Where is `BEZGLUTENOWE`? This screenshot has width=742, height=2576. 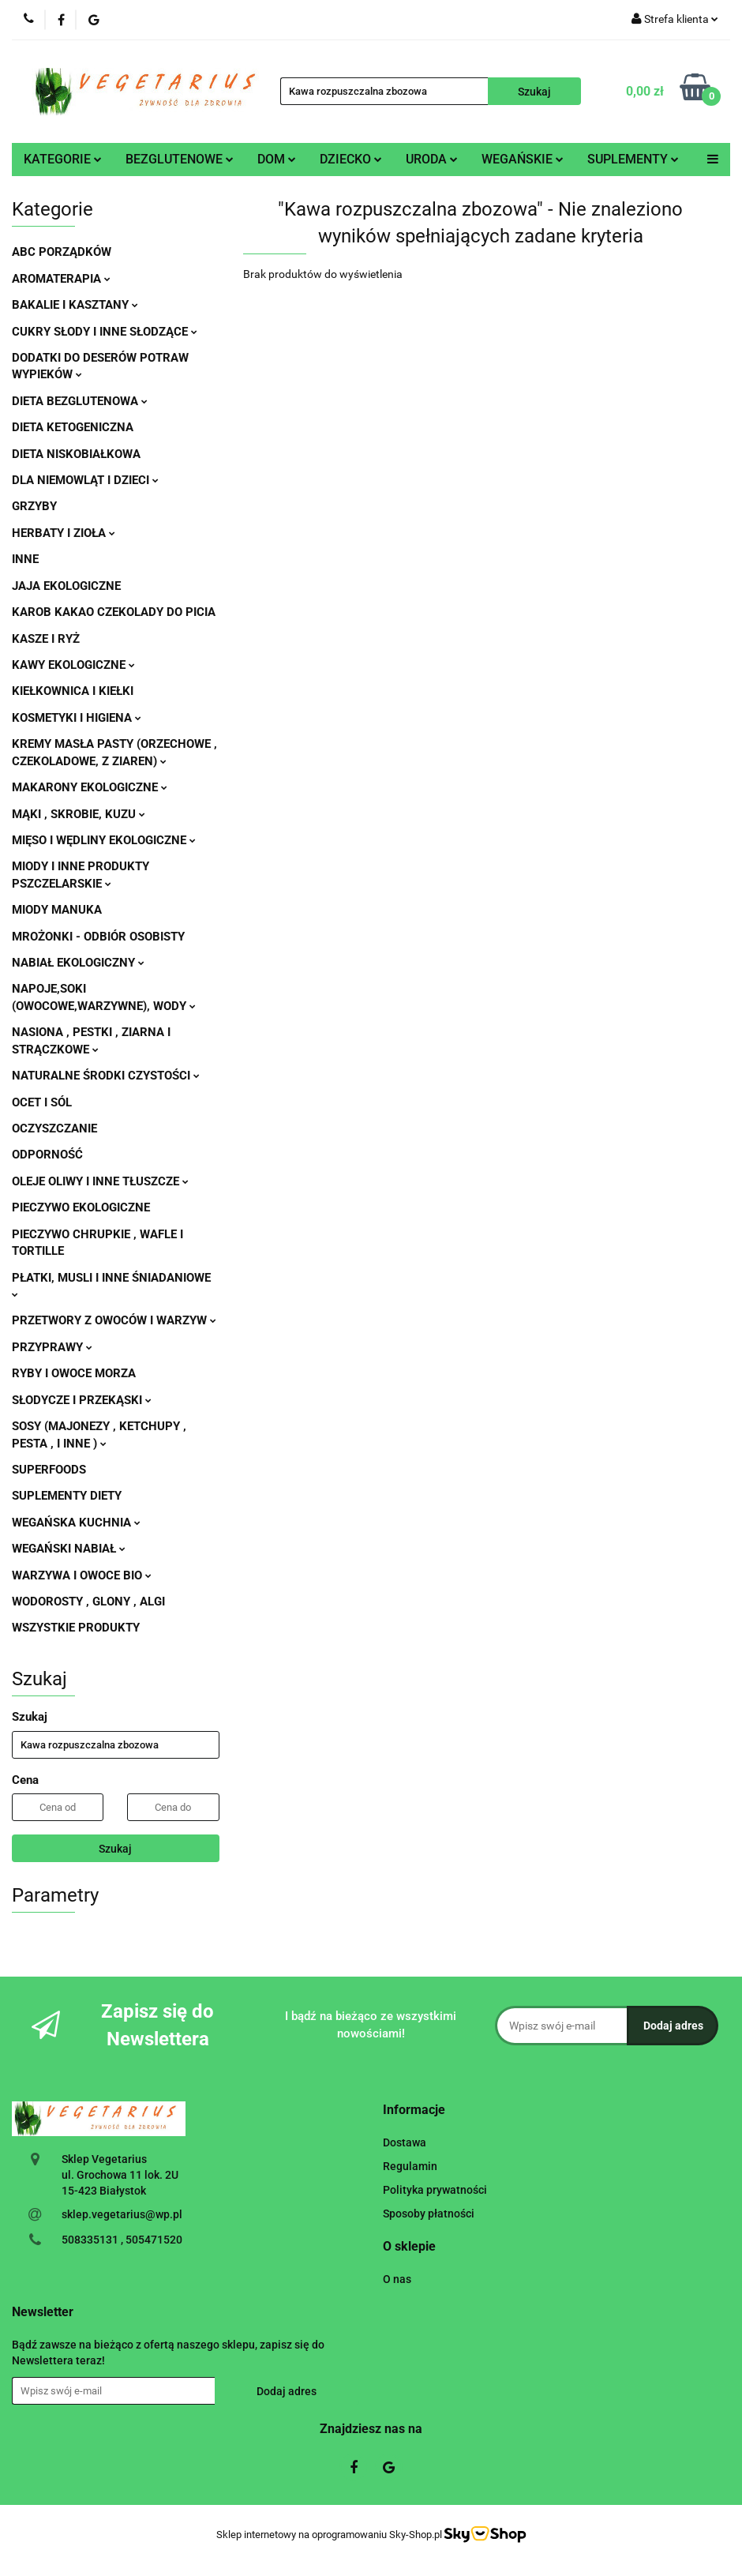 BEZGLUTENOWE is located at coordinates (180, 159).